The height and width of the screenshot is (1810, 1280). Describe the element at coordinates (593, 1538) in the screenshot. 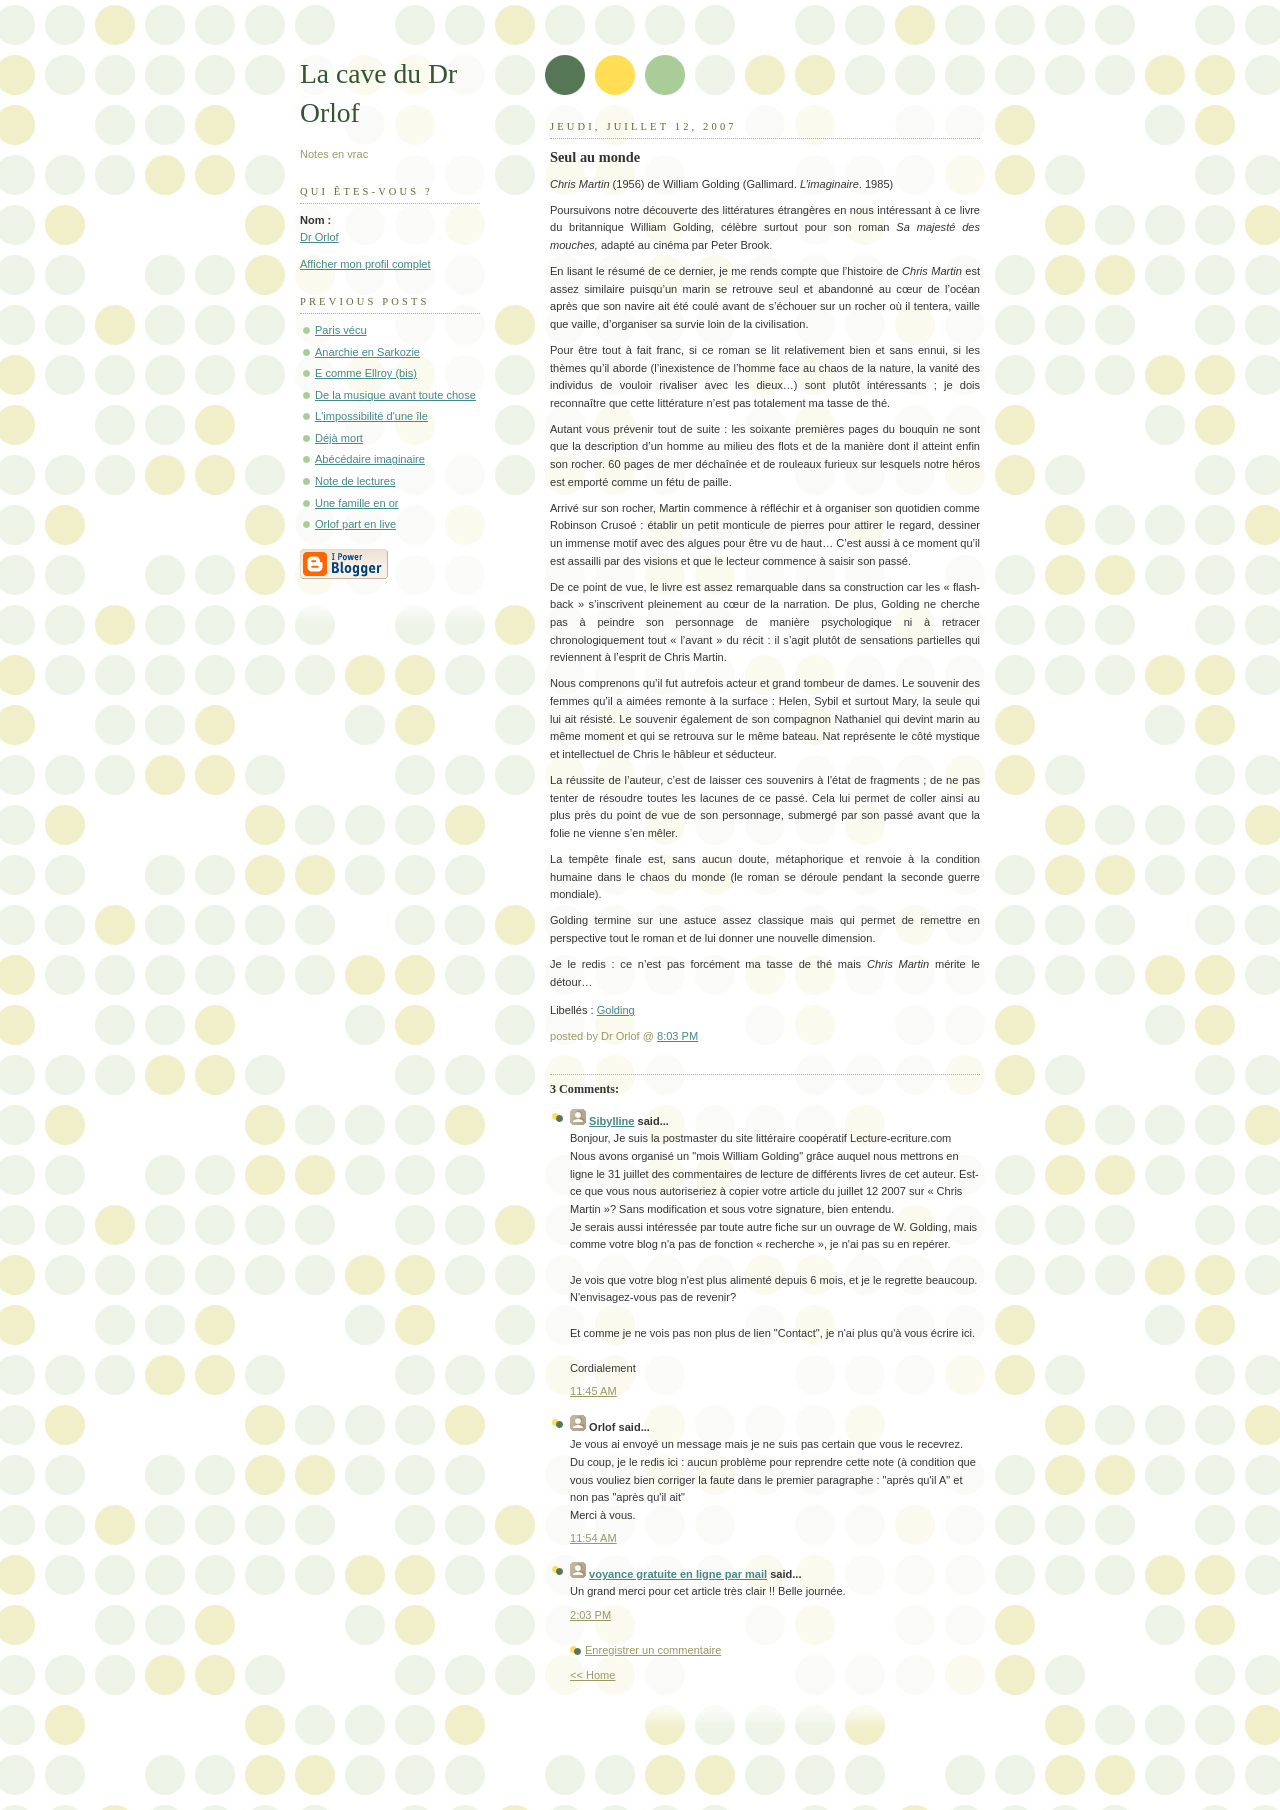

I see `11:54 AM` at that location.